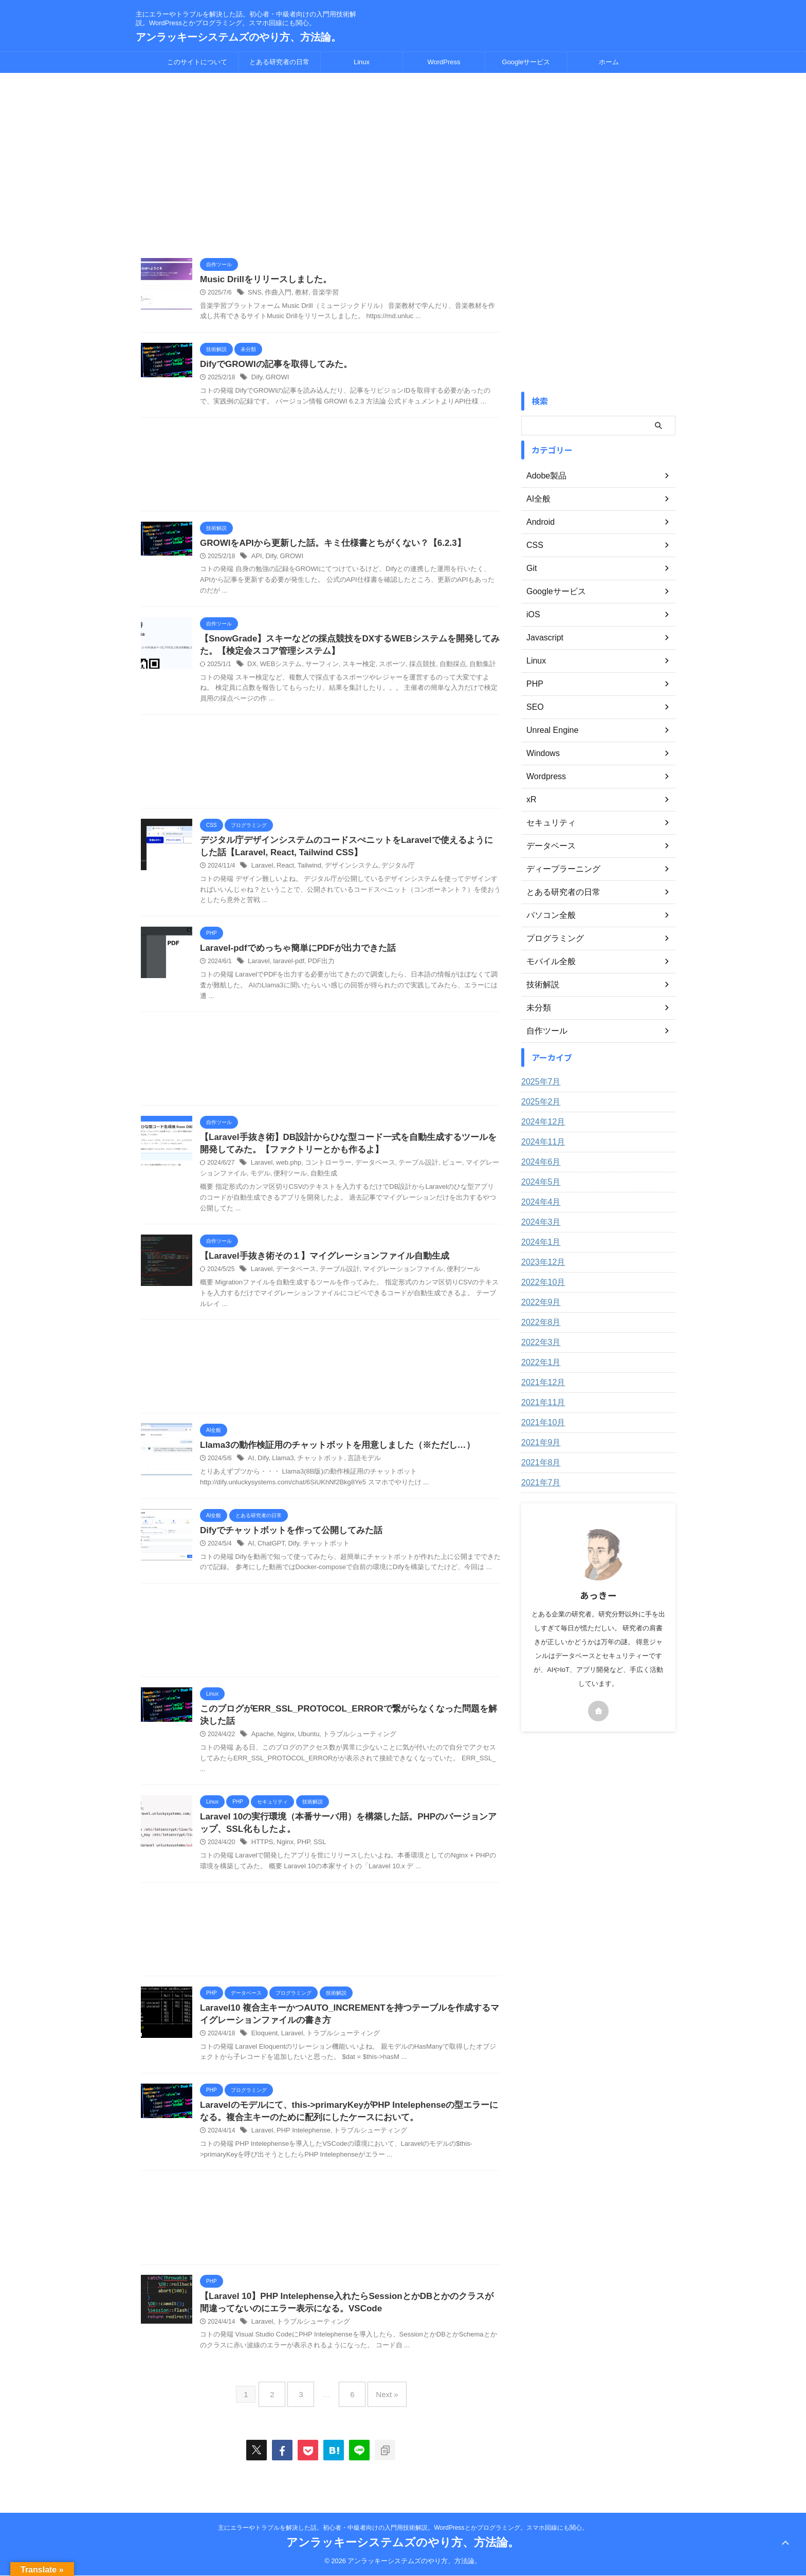 The height and width of the screenshot is (2576, 806). What do you see at coordinates (286, 1171) in the screenshot?
I see `web.php` at bounding box center [286, 1171].